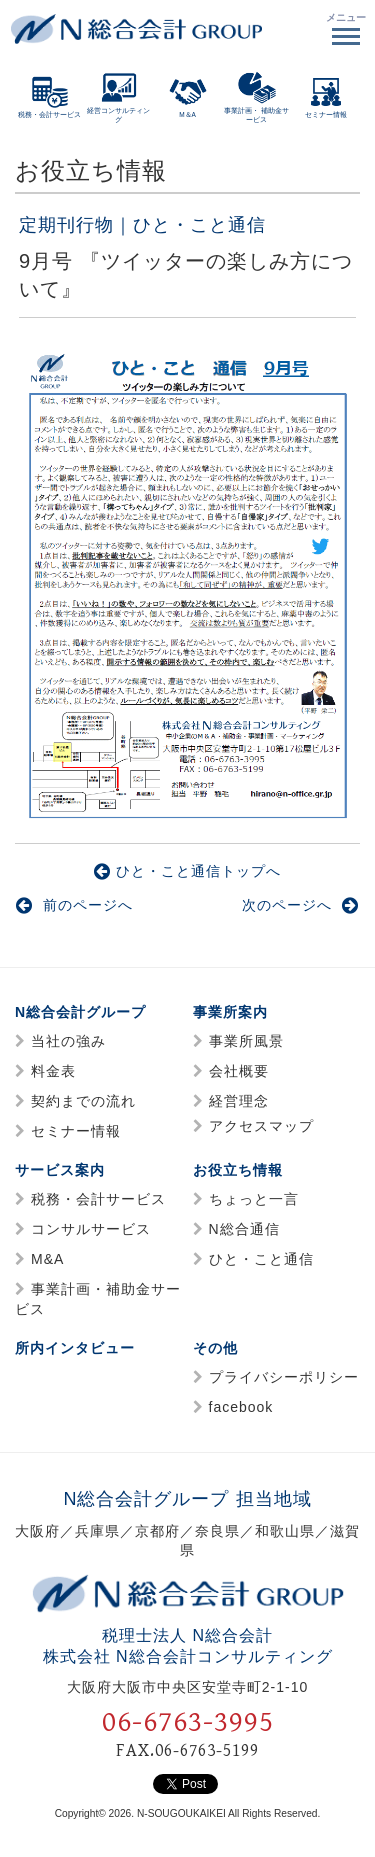  What do you see at coordinates (261, 1126) in the screenshot?
I see `アクセスマップ` at bounding box center [261, 1126].